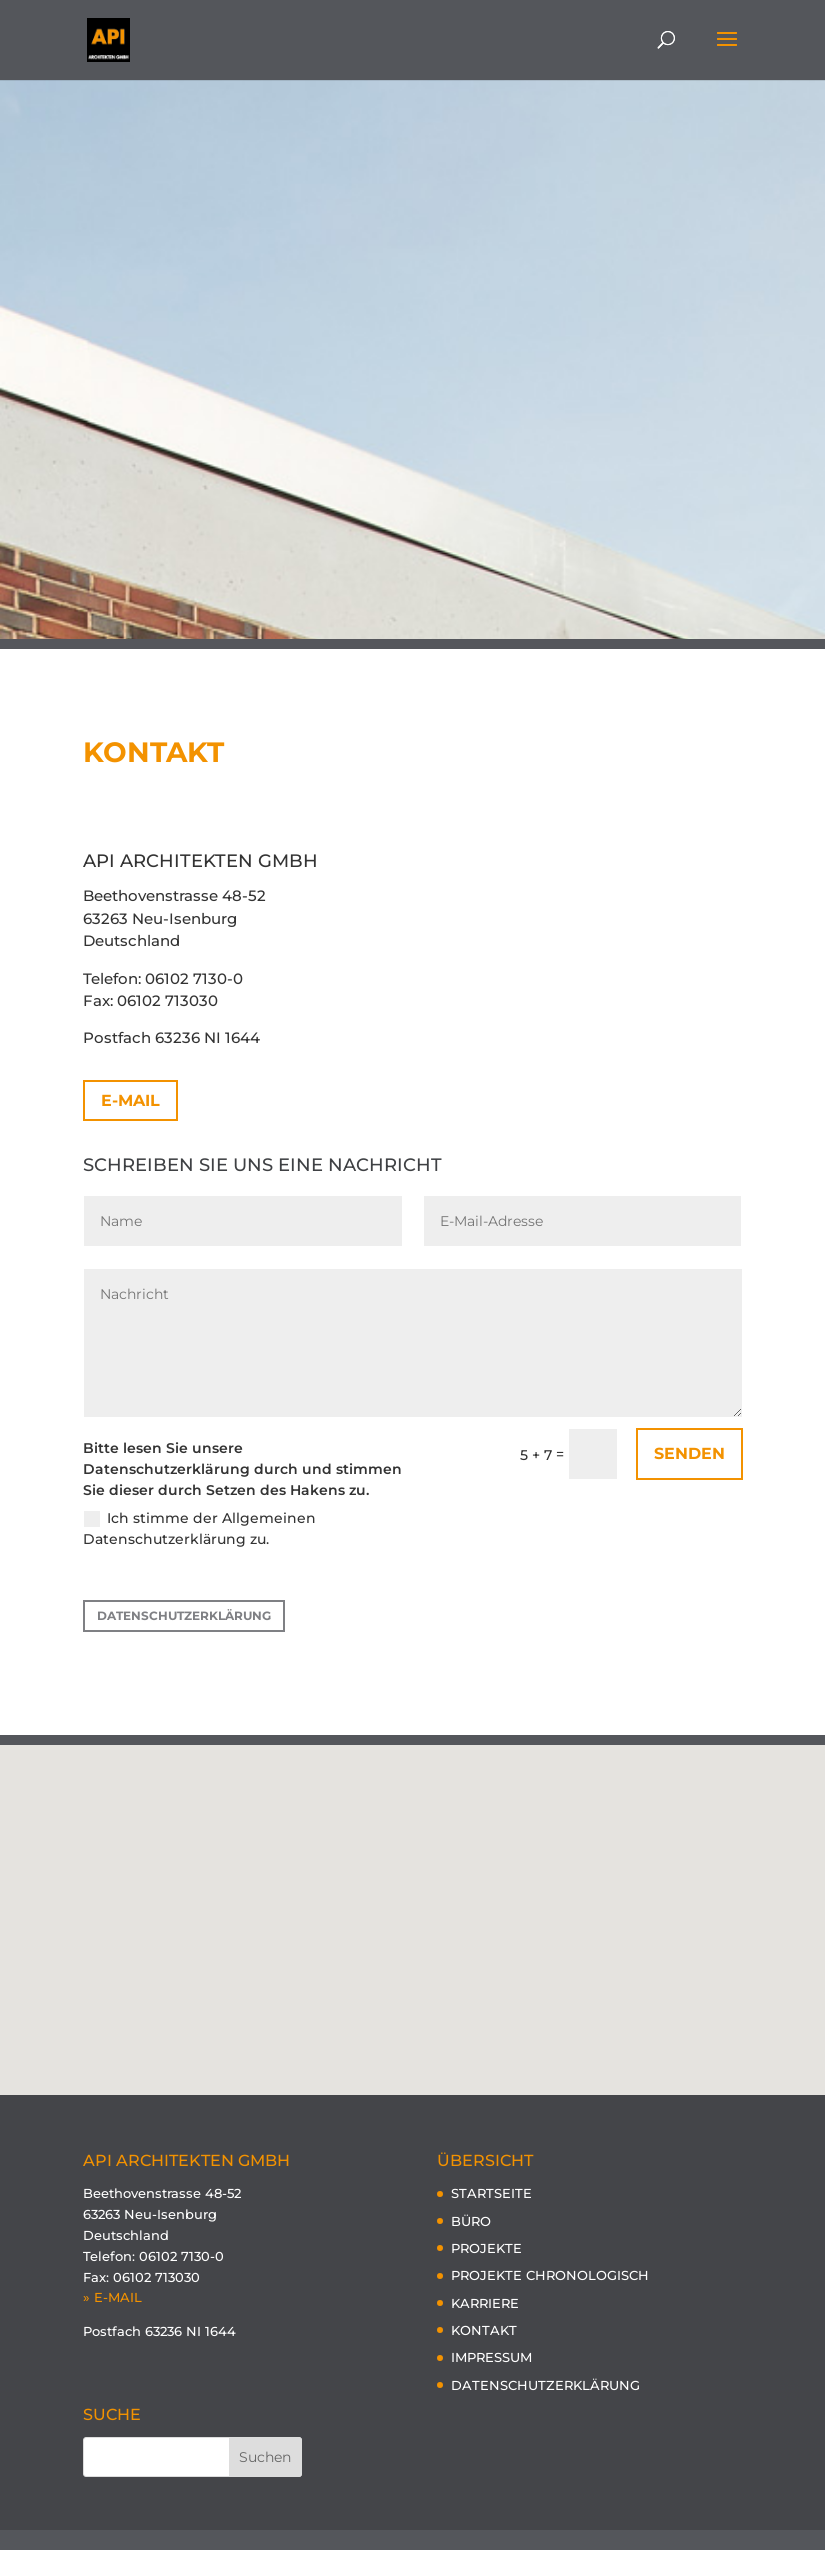 This screenshot has height=2550, width=825. Describe the element at coordinates (199, 1528) in the screenshot. I see `Ich stimme der Allgemeinen Datenschutzerklärung zu.` at that location.